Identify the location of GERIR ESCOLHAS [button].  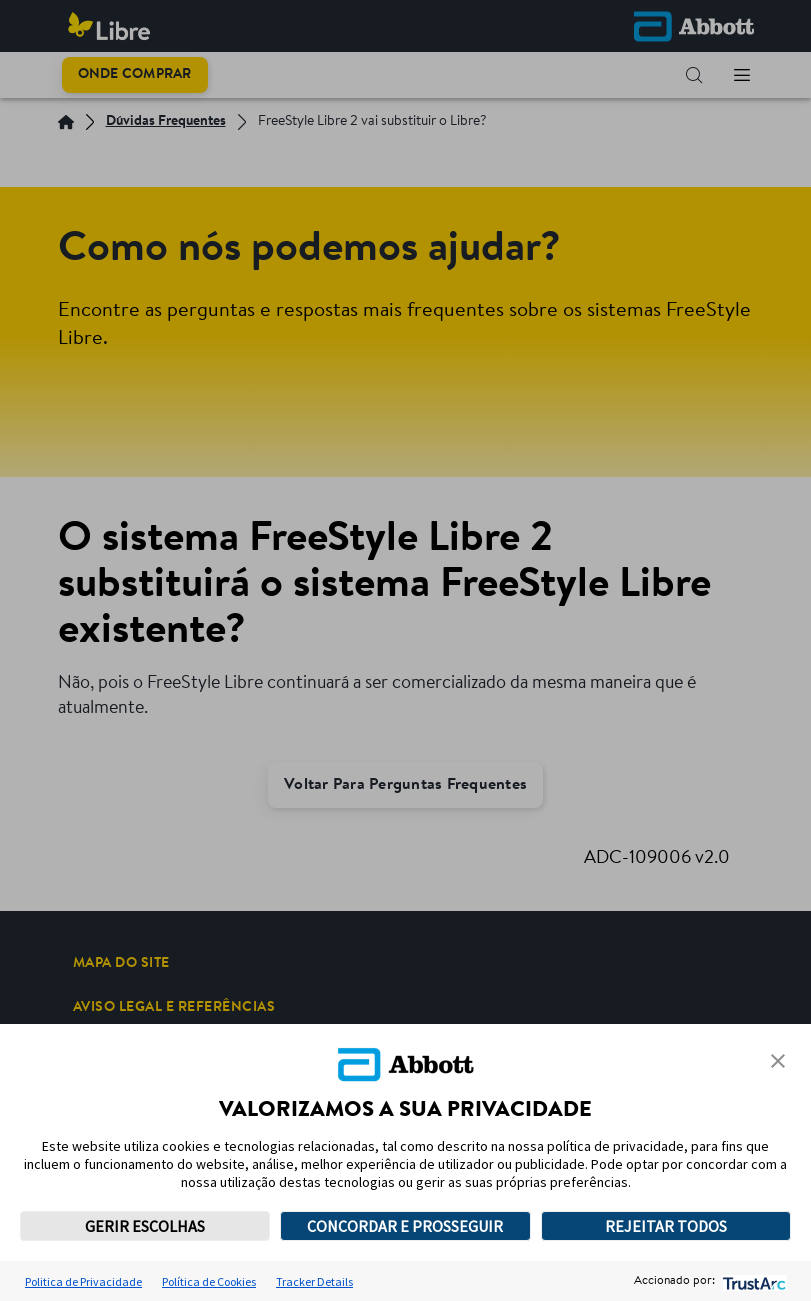
(145, 1226).